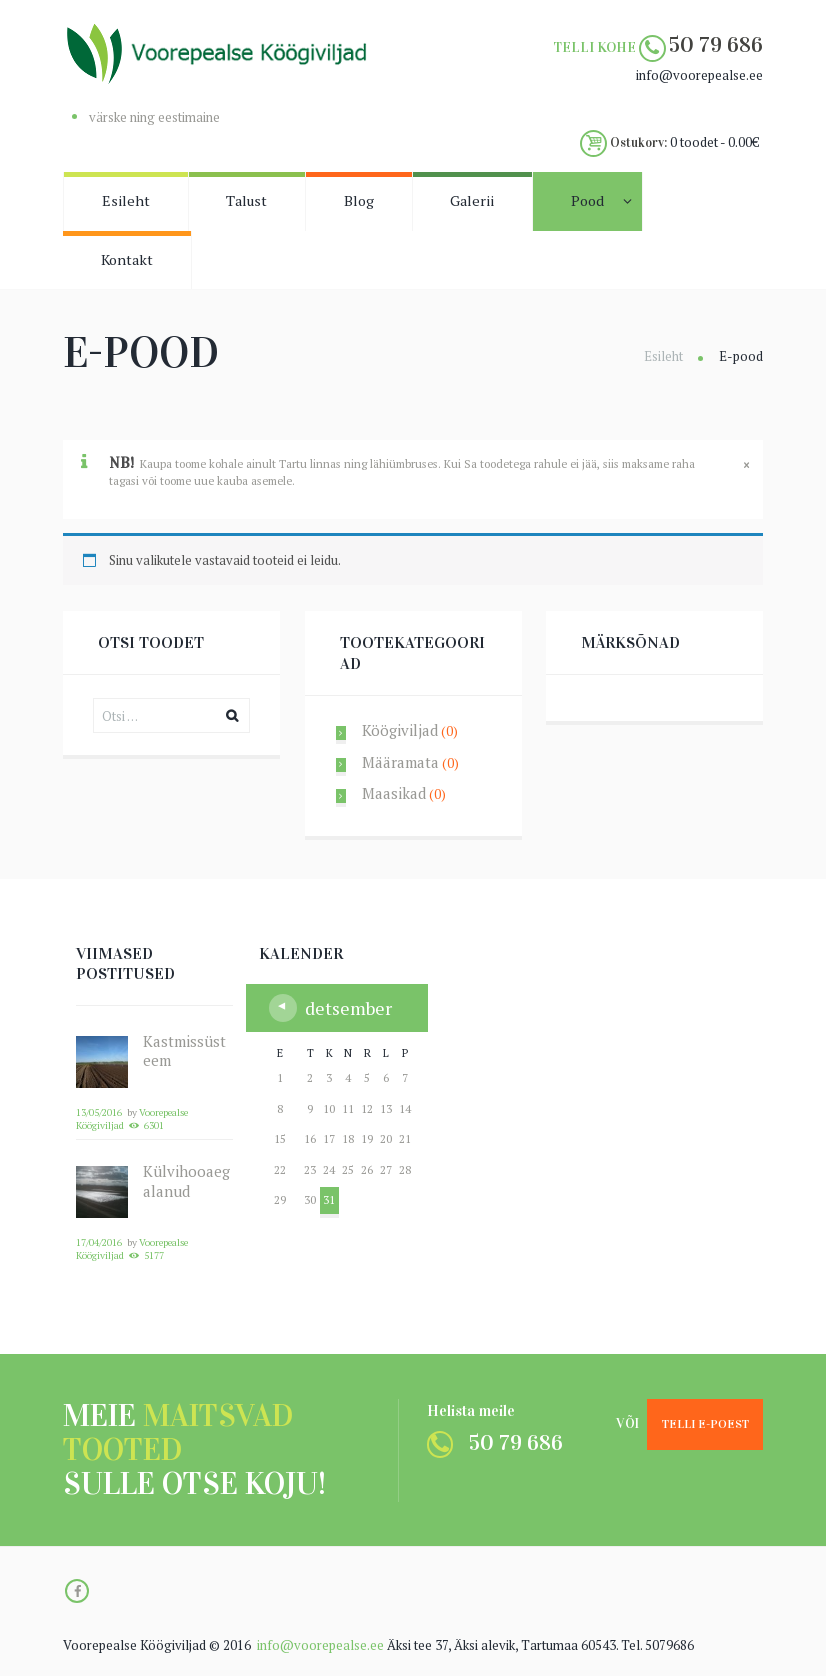 Image resolution: width=826 pixels, height=1676 pixels. What do you see at coordinates (320, 1645) in the screenshot?
I see `info@voorepealse.ee` at bounding box center [320, 1645].